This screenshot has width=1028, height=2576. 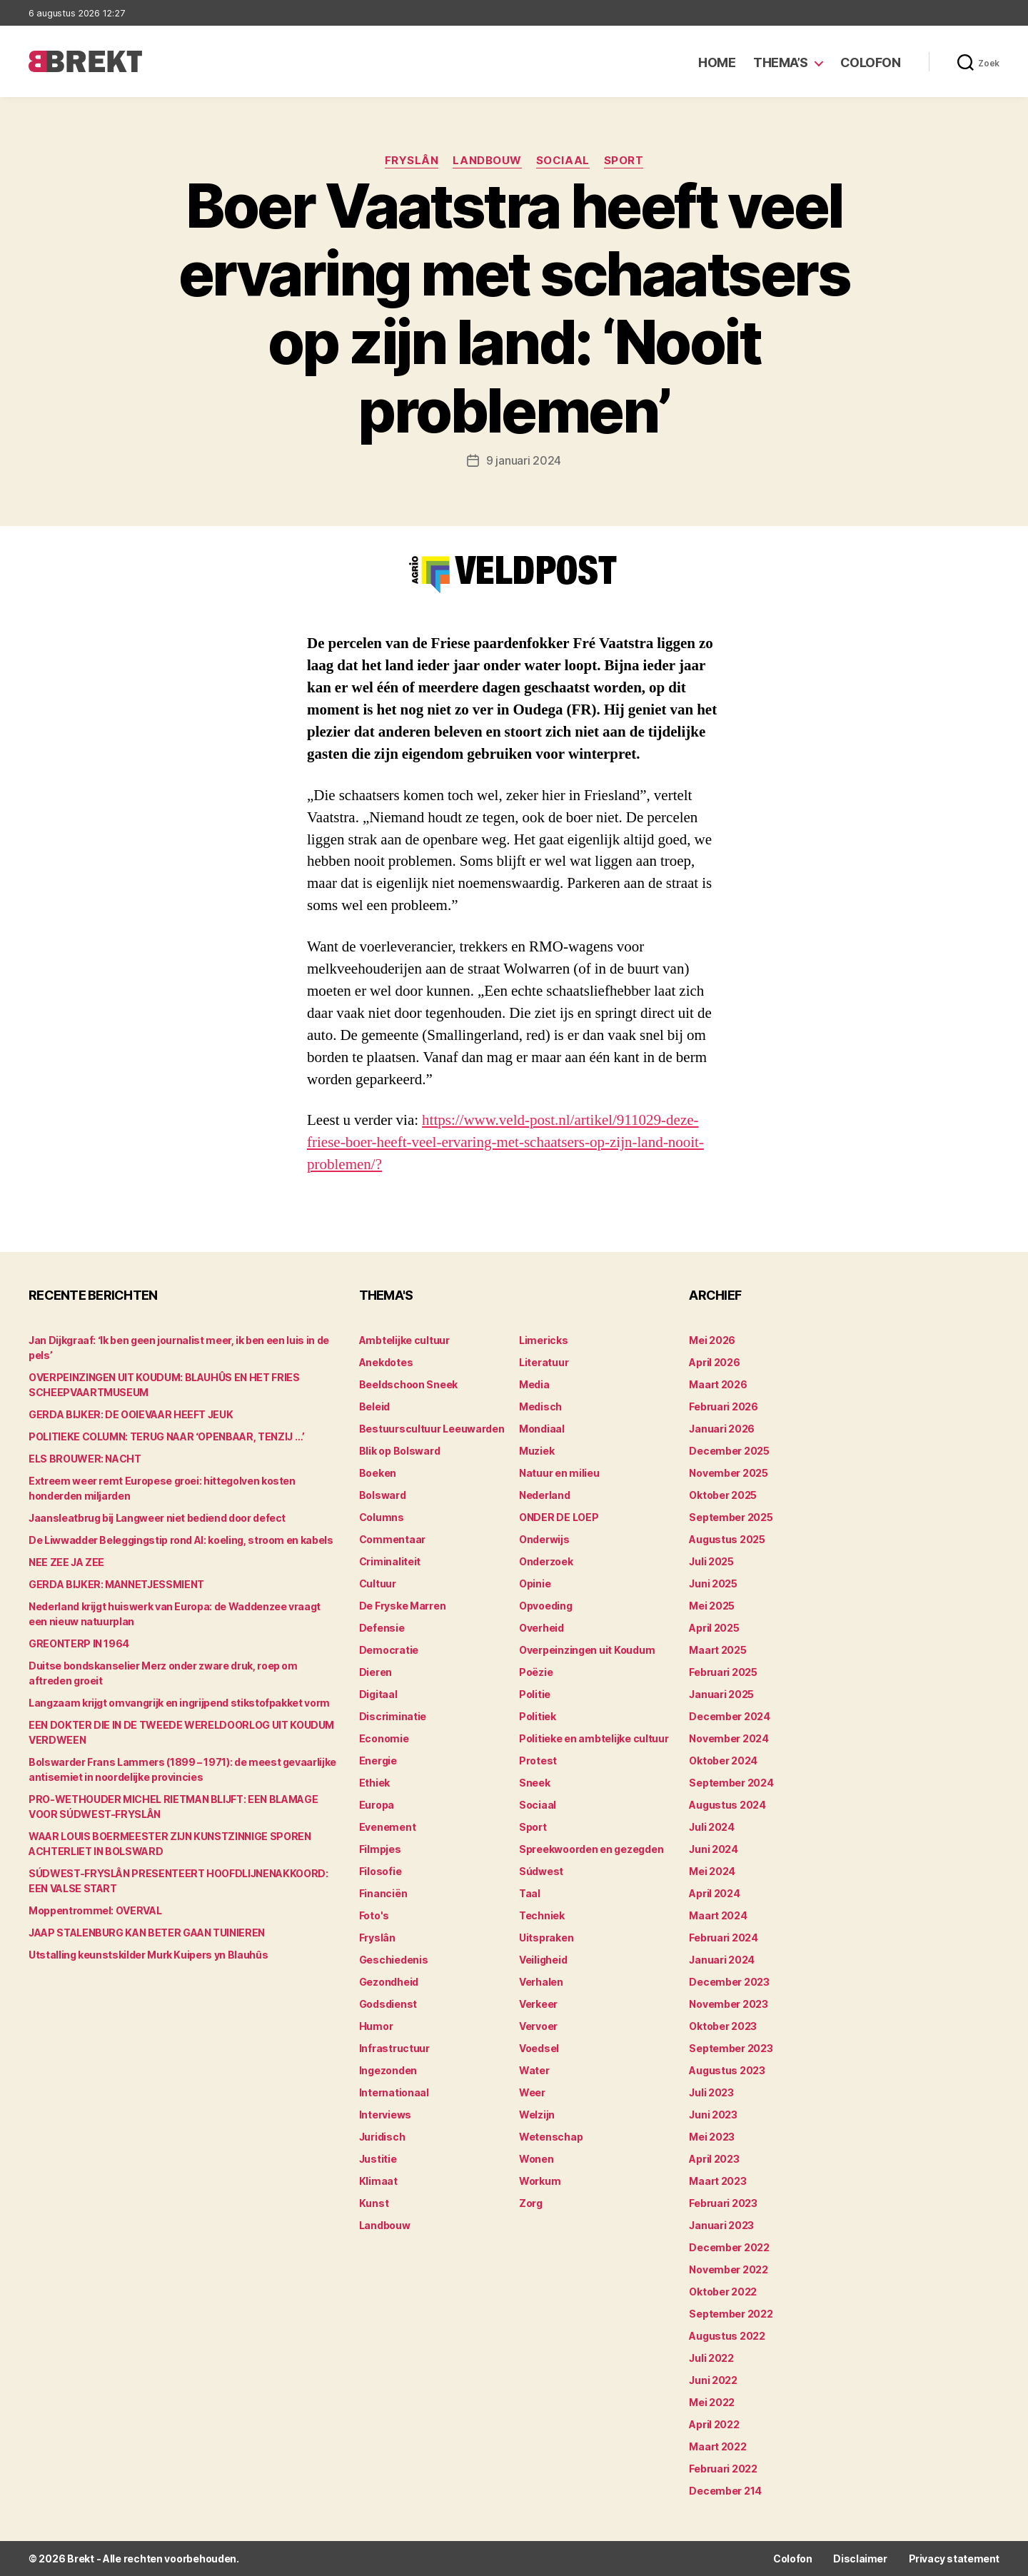 I want to click on Digitaal, so click(x=378, y=1694).